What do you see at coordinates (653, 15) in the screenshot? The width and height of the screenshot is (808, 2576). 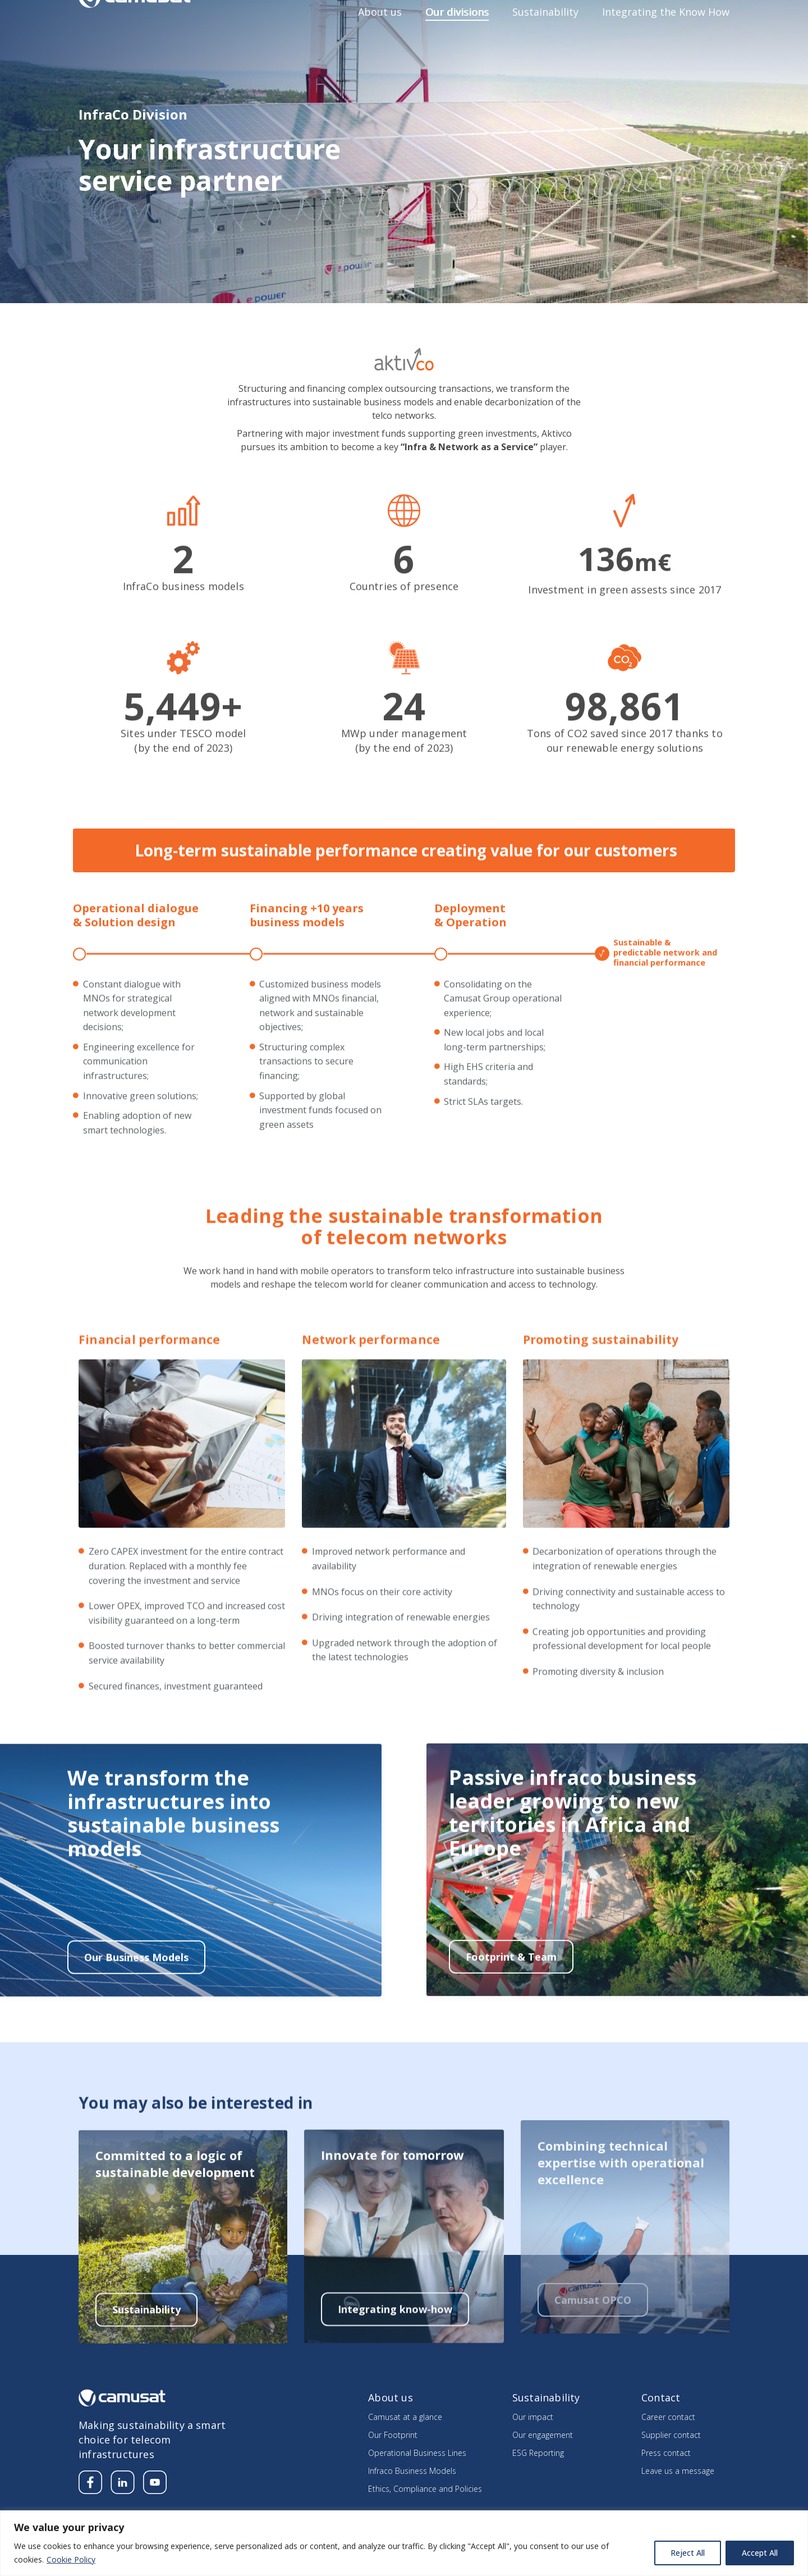 I see `Supplier’s section` at bounding box center [653, 15].